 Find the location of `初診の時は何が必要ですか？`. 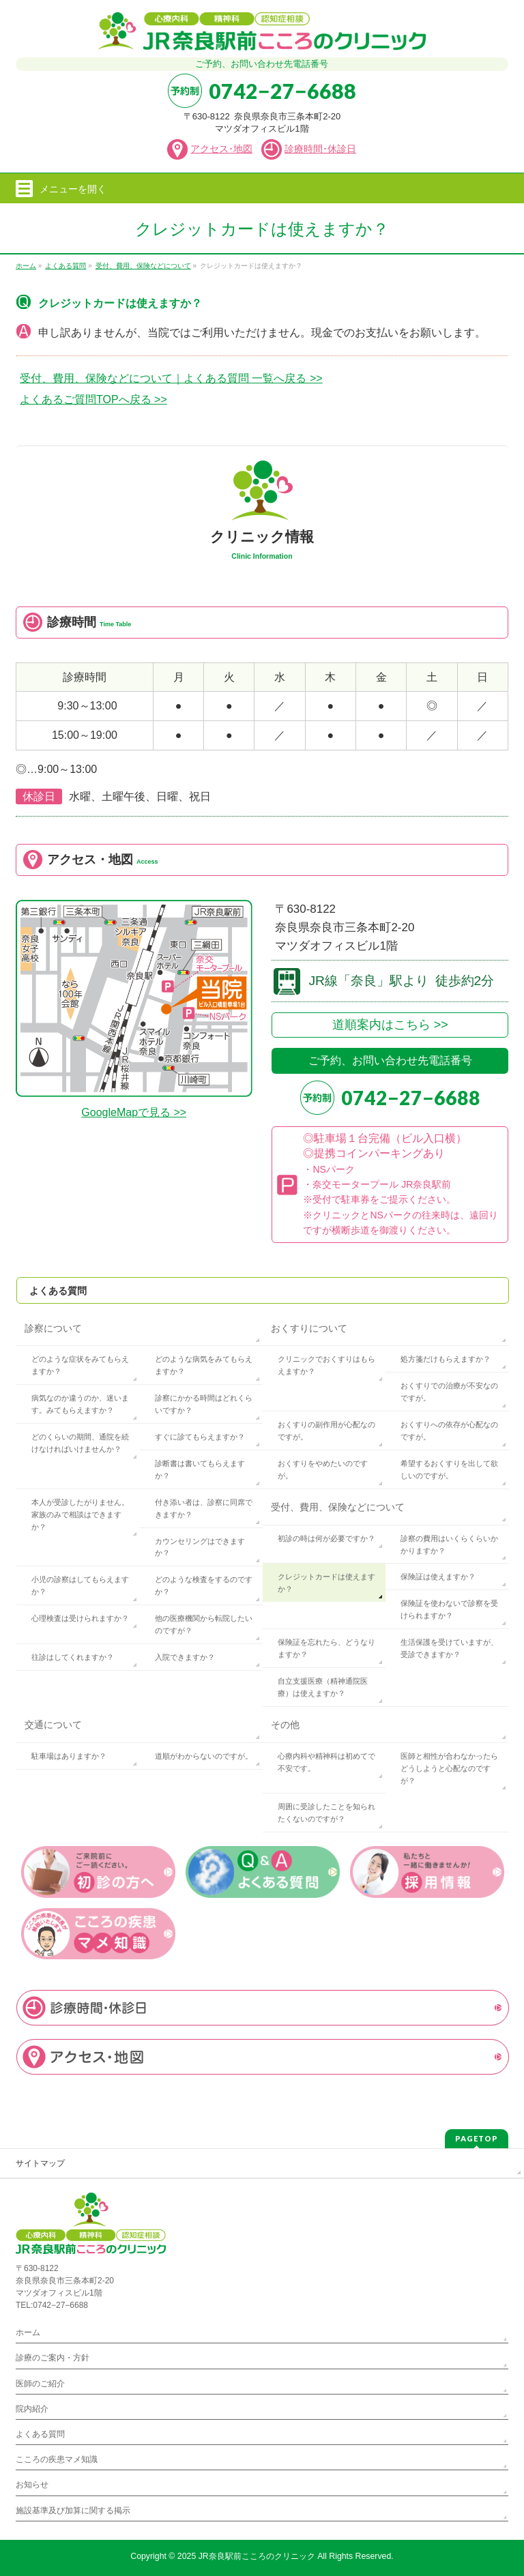

初診の時は何が必要ですか？ is located at coordinates (326, 1538).